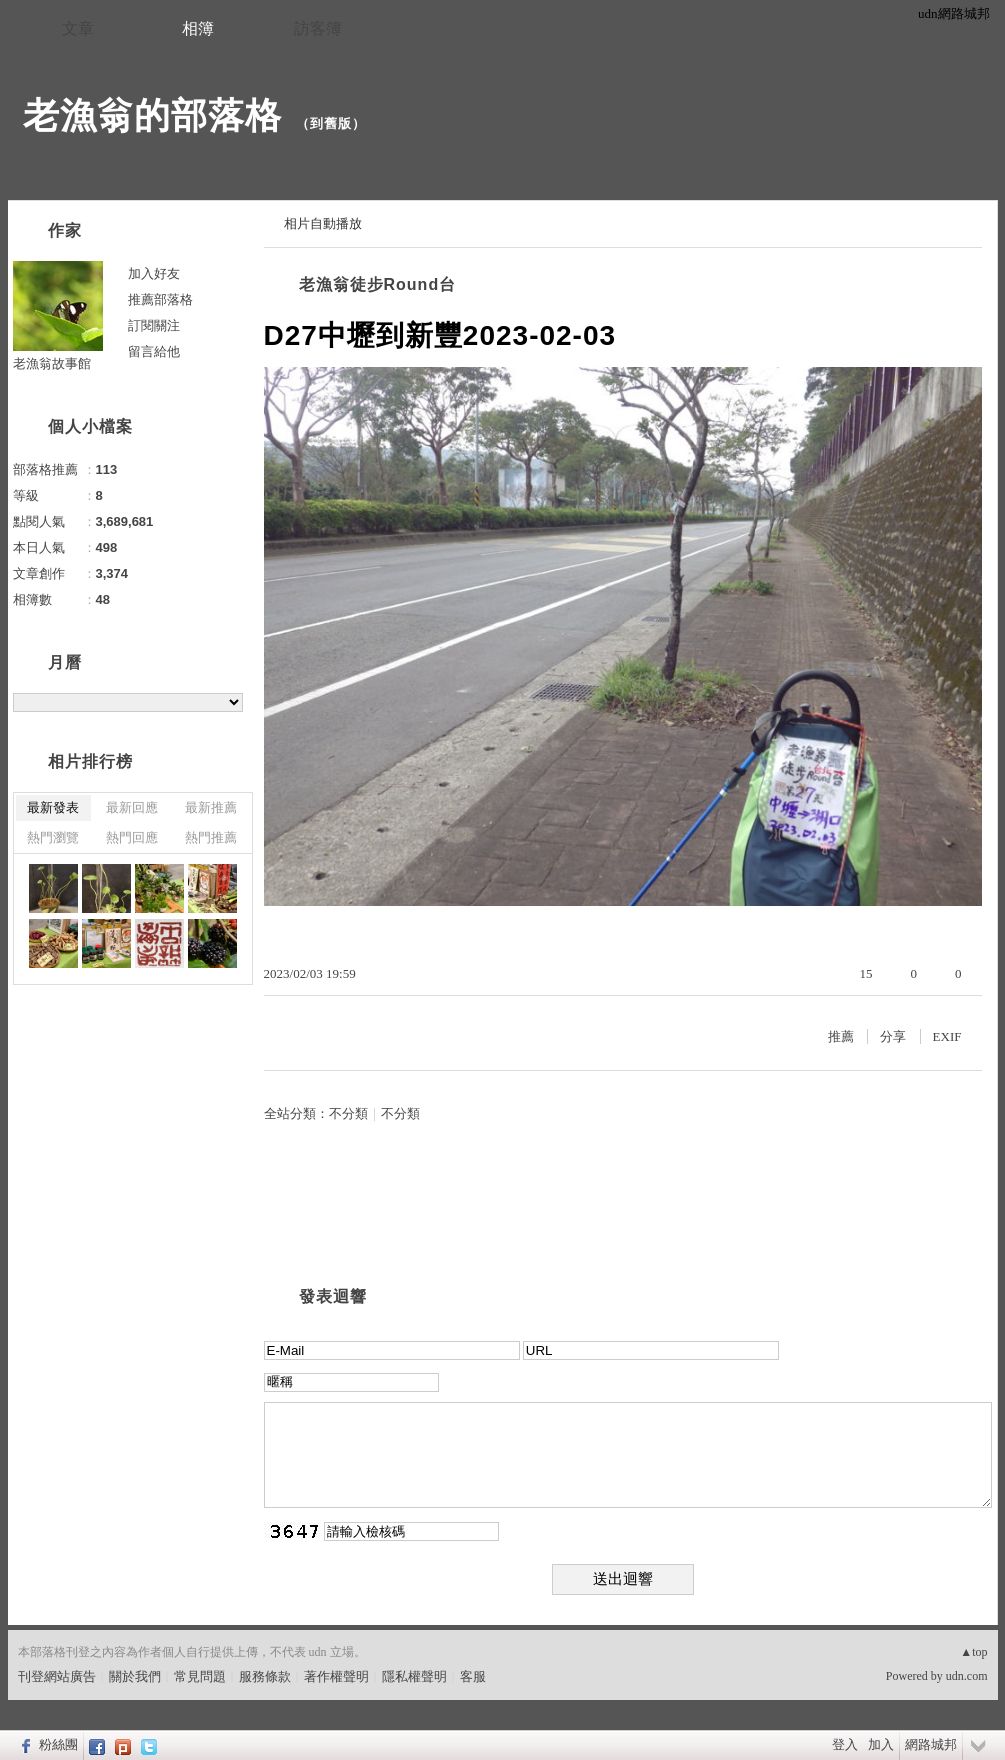 The height and width of the screenshot is (1760, 1005). I want to click on ▲top, so click(973, 1652).